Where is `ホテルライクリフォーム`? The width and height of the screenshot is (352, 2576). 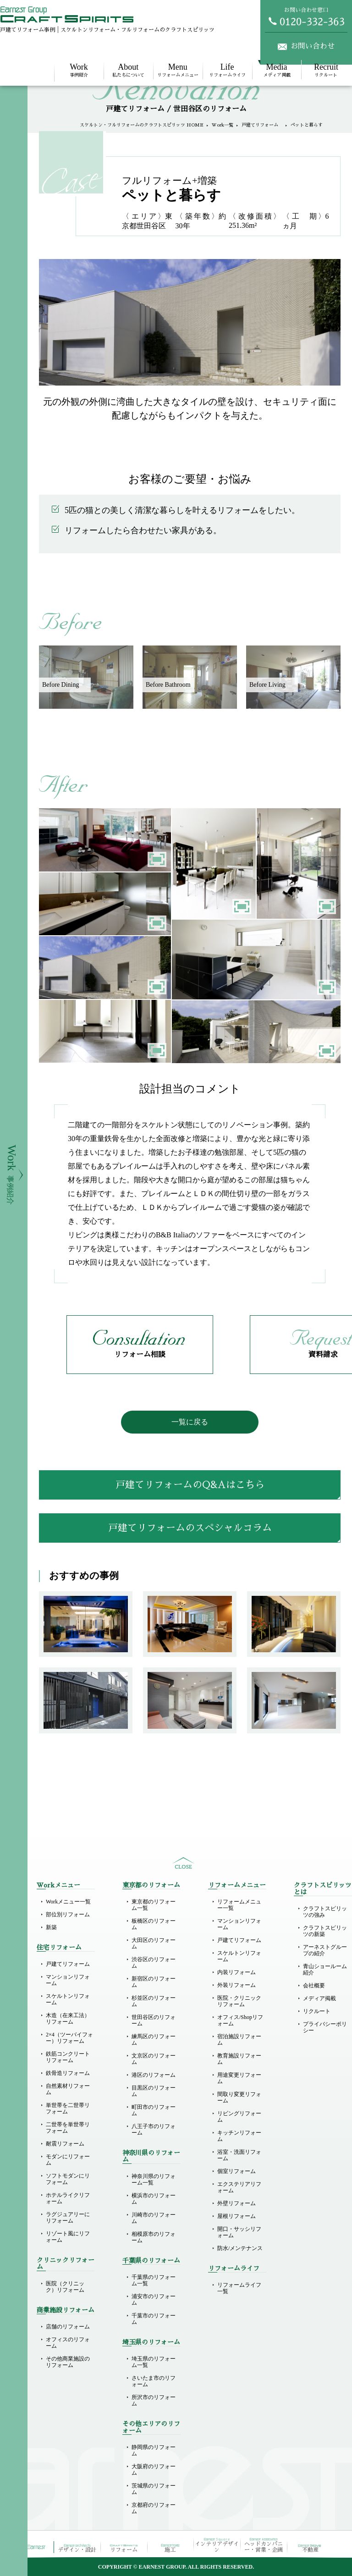 ホテルライクリフォーム is located at coordinates (68, 2198).